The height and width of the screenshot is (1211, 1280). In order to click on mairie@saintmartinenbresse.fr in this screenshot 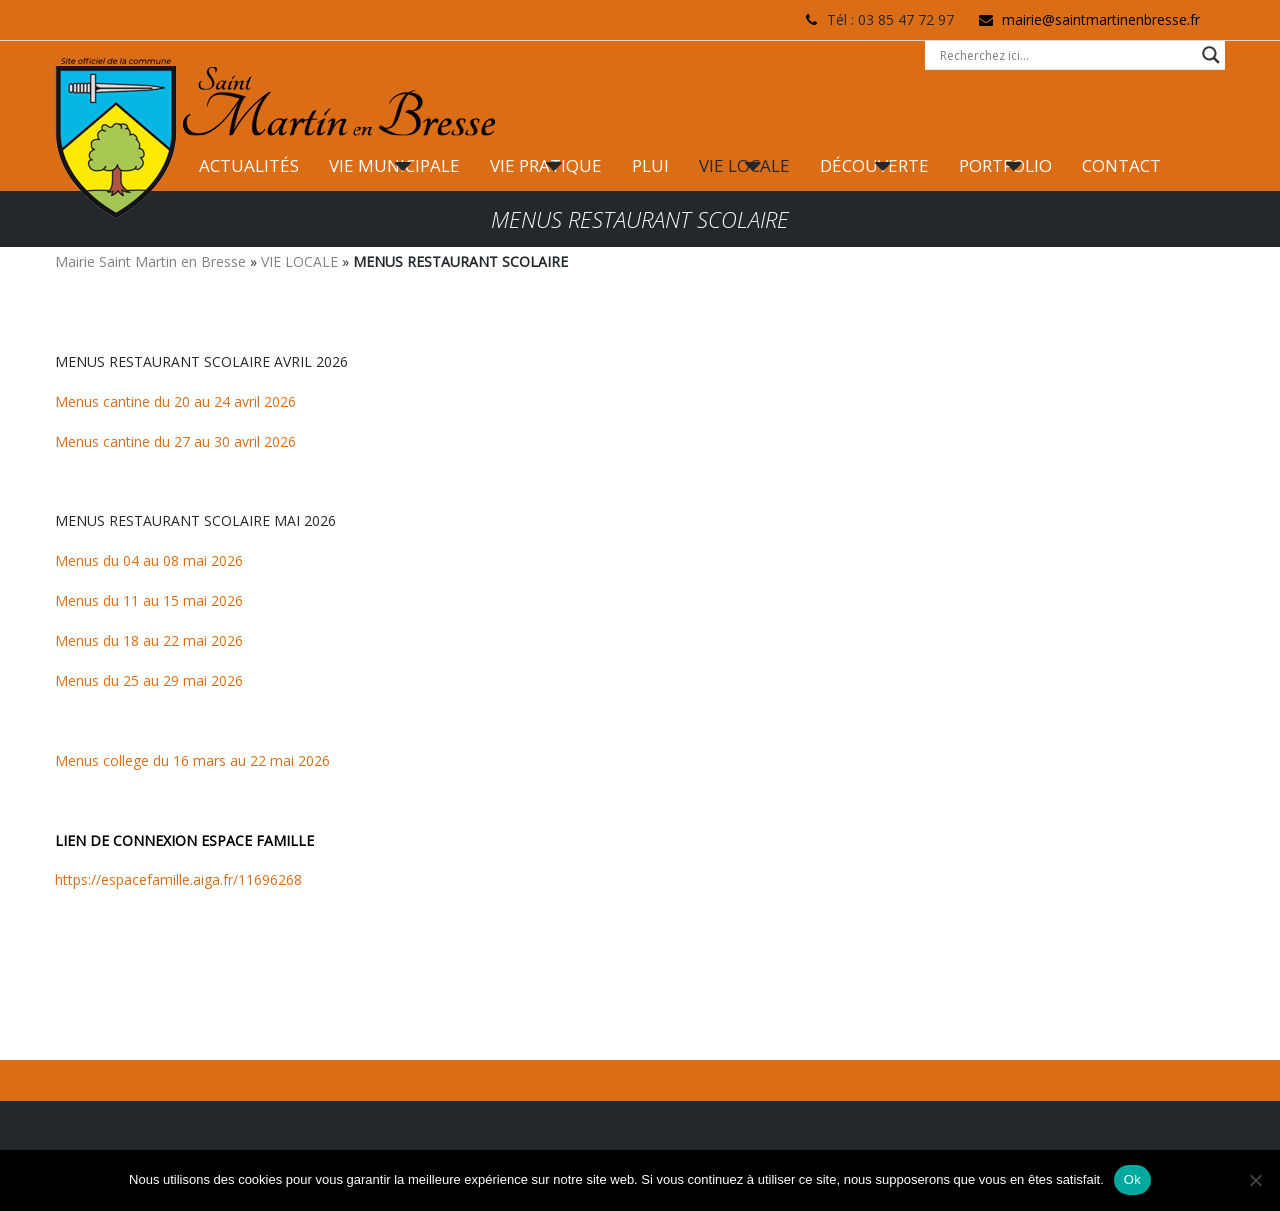, I will do `click(1101, 19)`.